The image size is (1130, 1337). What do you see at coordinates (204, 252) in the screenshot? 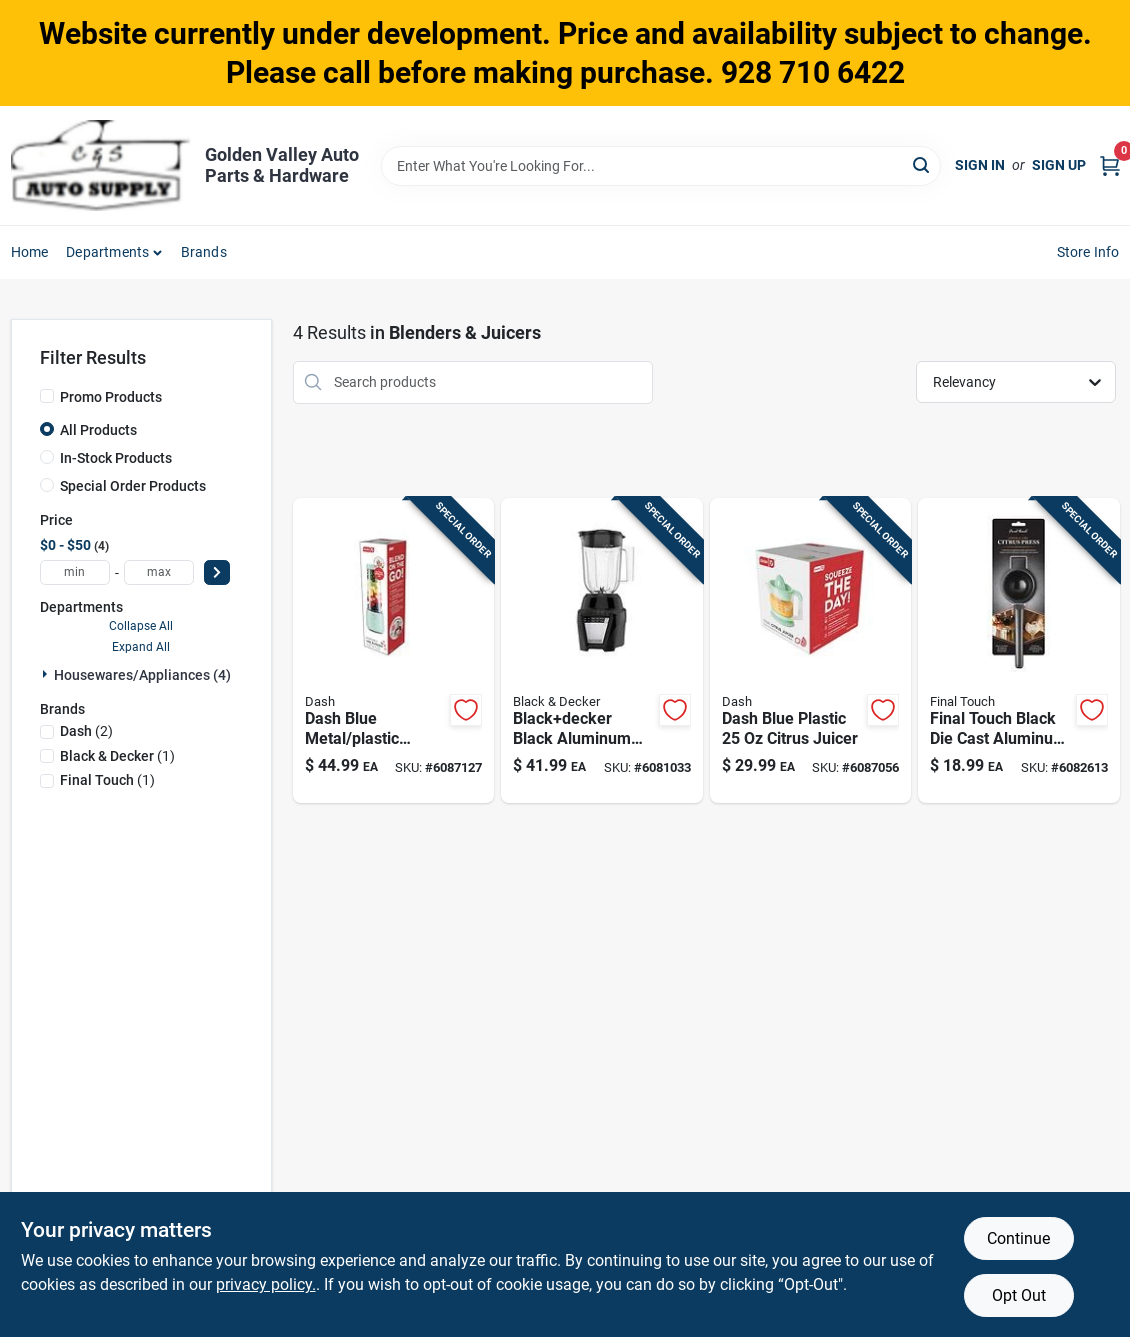
I see `Brands` at bounding box center [204, 252].